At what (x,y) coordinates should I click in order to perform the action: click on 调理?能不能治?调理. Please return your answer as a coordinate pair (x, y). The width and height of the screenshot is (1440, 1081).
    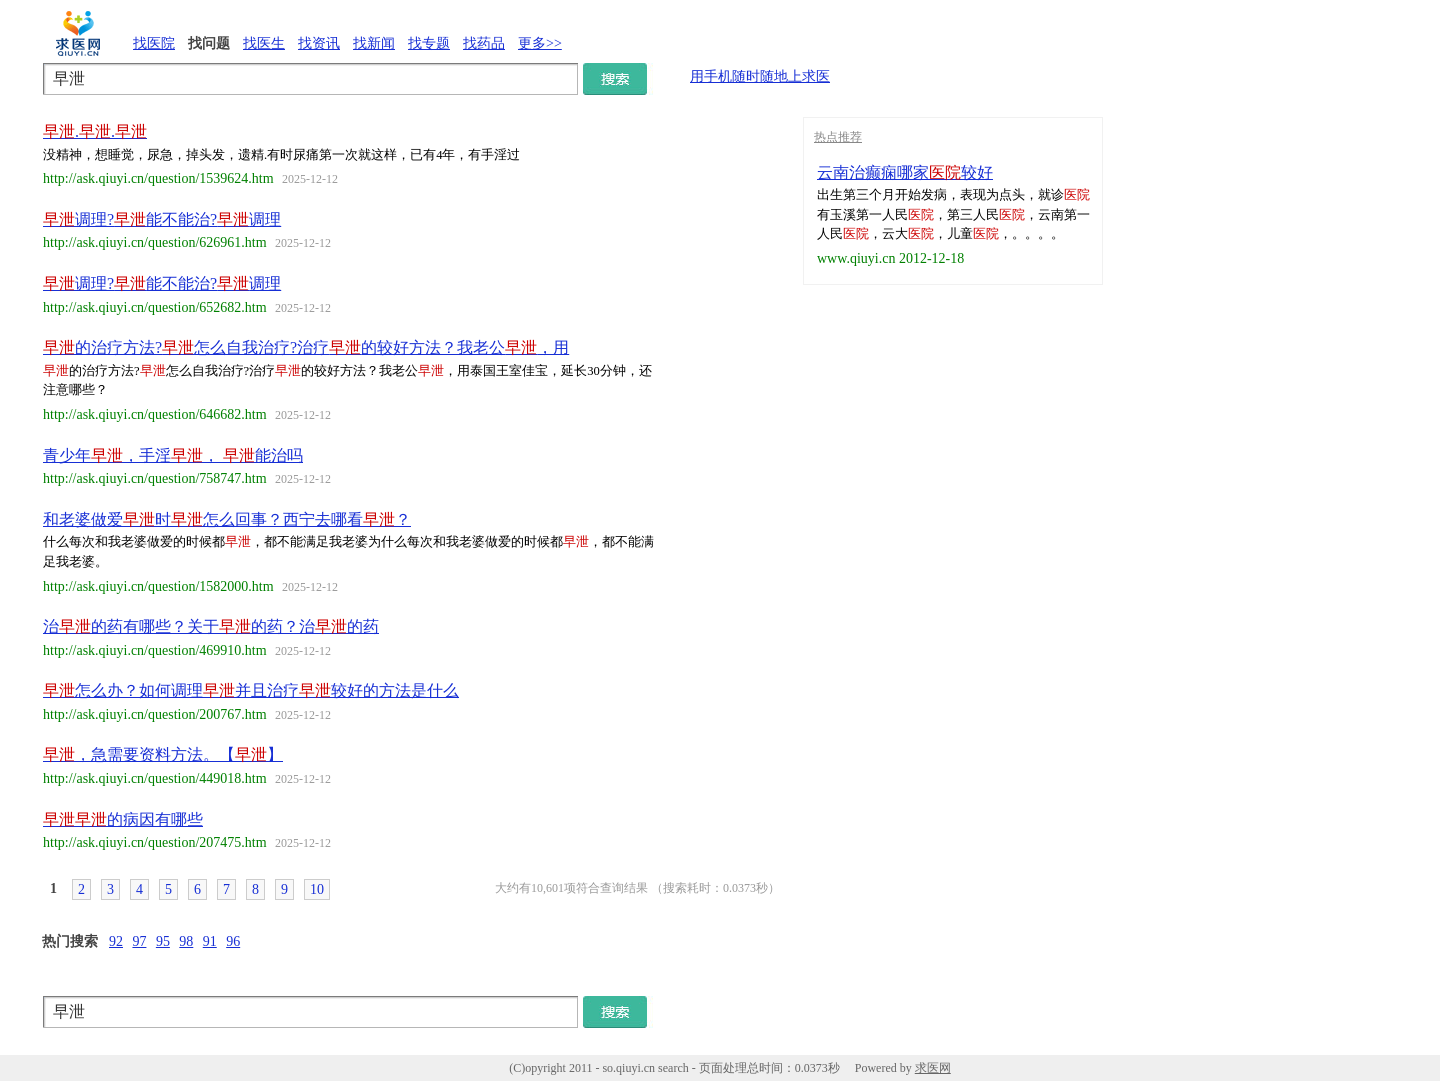
    Looking at the image, I should click on (162, 219).